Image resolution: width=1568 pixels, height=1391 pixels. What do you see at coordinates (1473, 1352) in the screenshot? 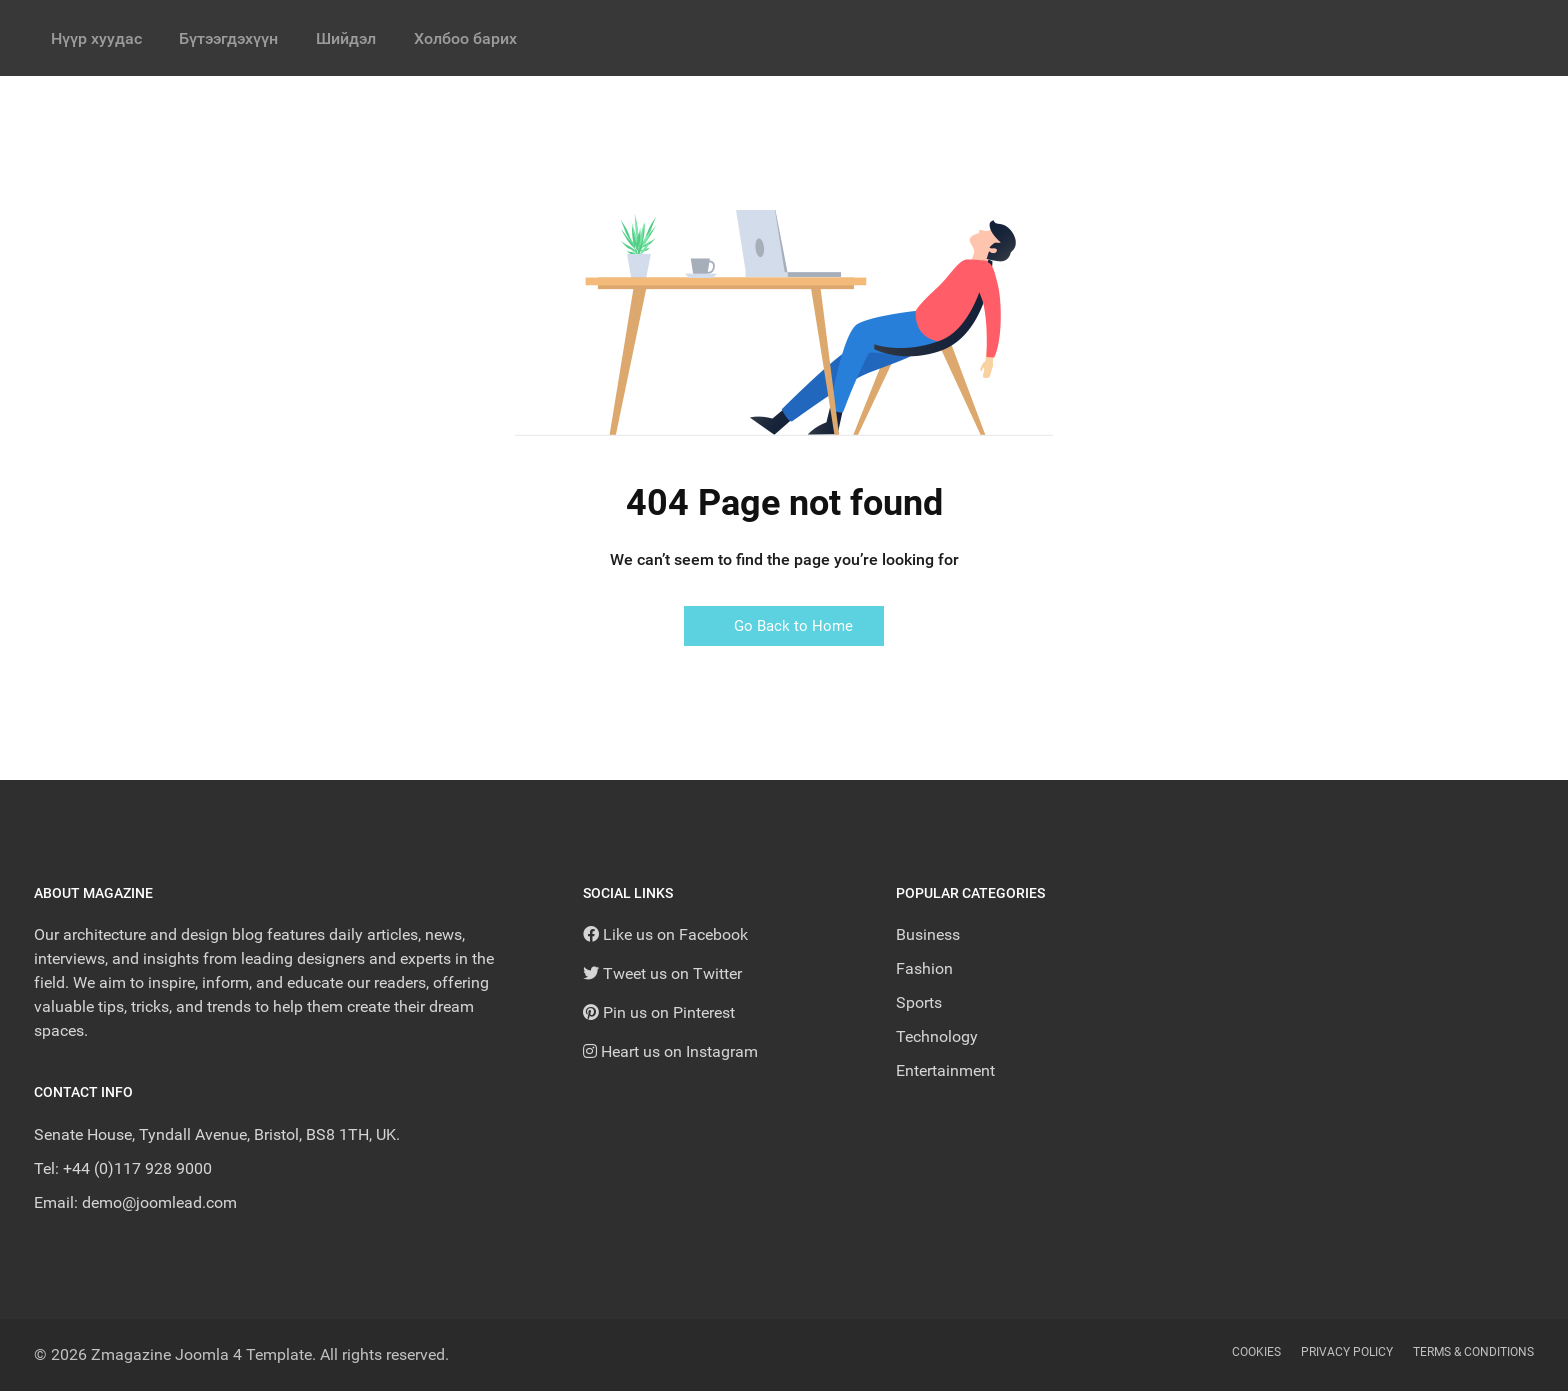
I see `Terms & Conditions` at bounding box center [1473, 1352].